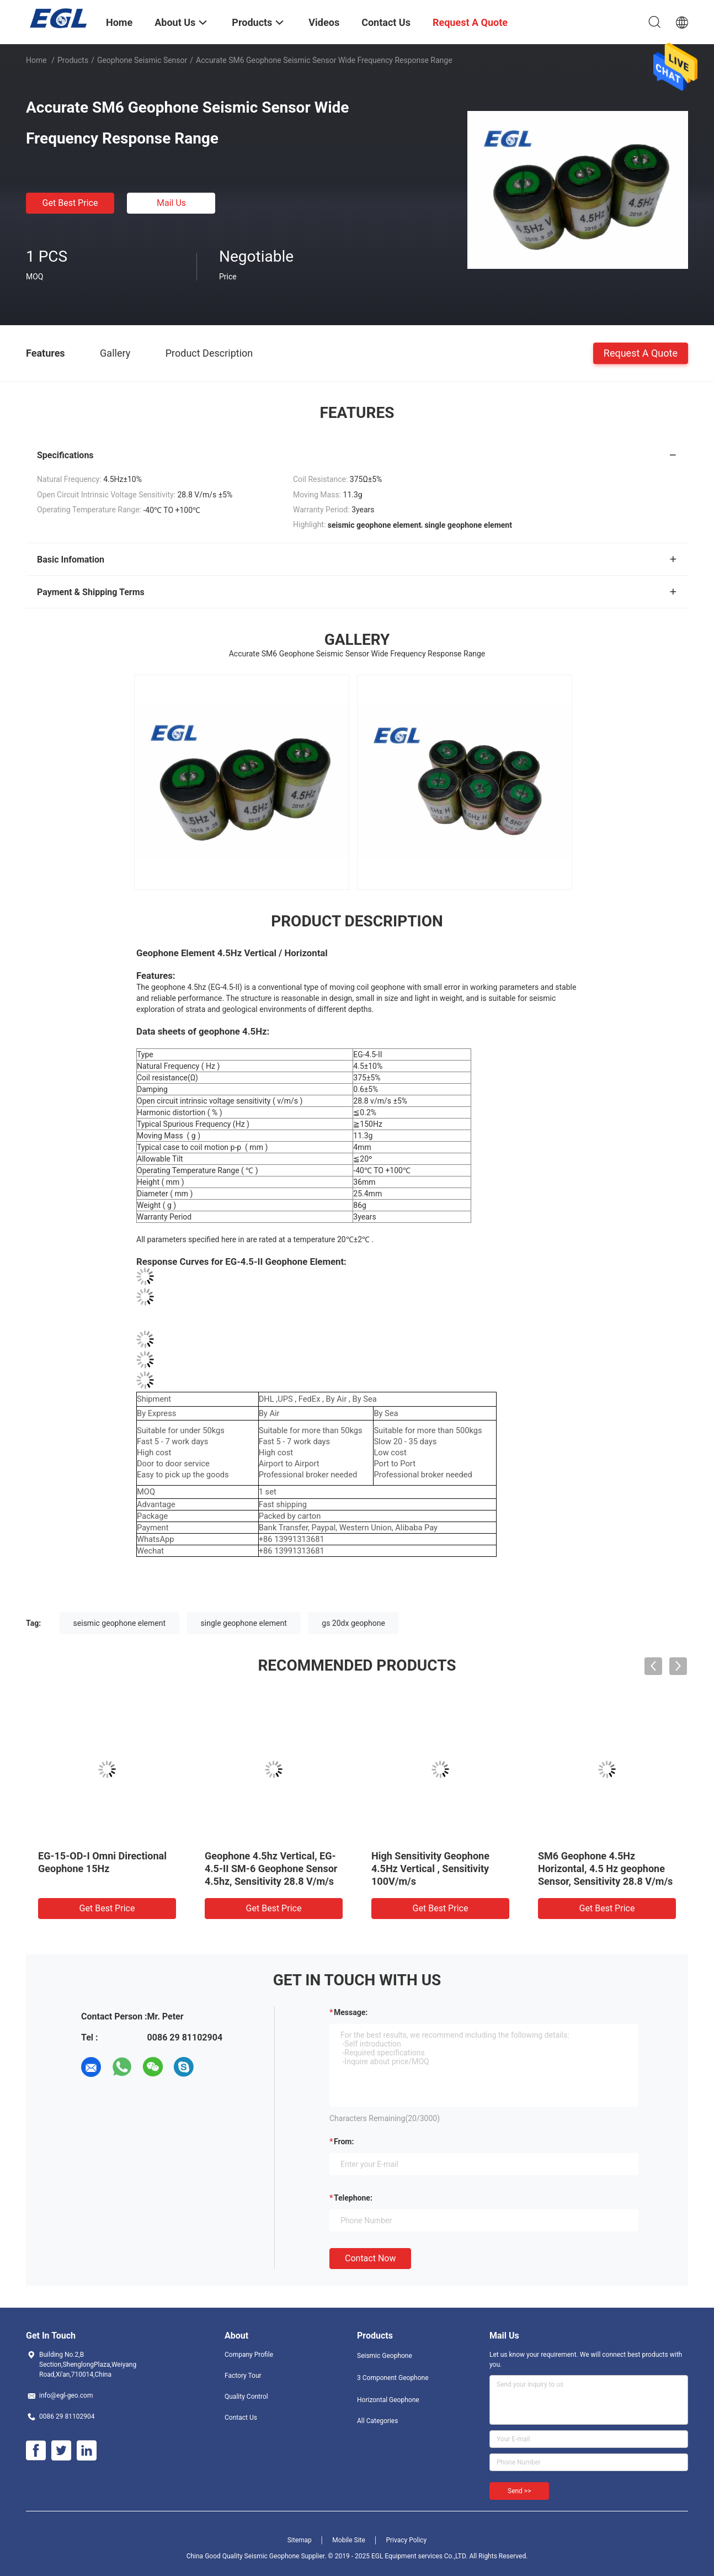 This screenshot has height=2576, width=714. I want to click on Seismic Geophone, so click(384, 2356).